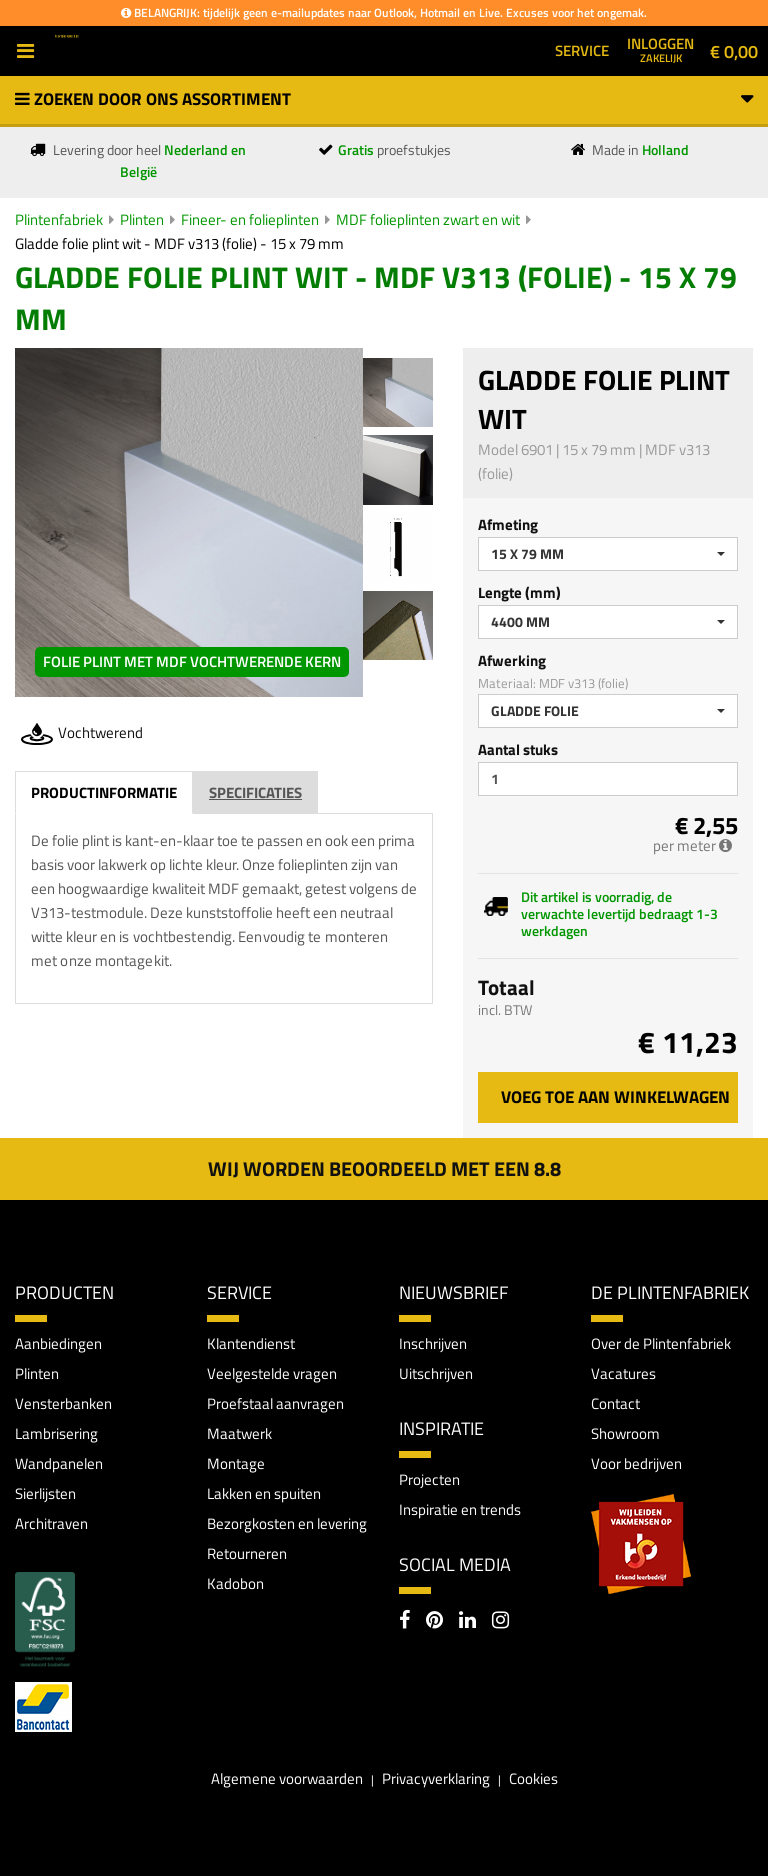 Image resolution: width=768 pixels, height=1876 pixels. Describe the element at coordinates (272, 1373) in the screenshot. I see `Veelgestelde vragen` at that location.